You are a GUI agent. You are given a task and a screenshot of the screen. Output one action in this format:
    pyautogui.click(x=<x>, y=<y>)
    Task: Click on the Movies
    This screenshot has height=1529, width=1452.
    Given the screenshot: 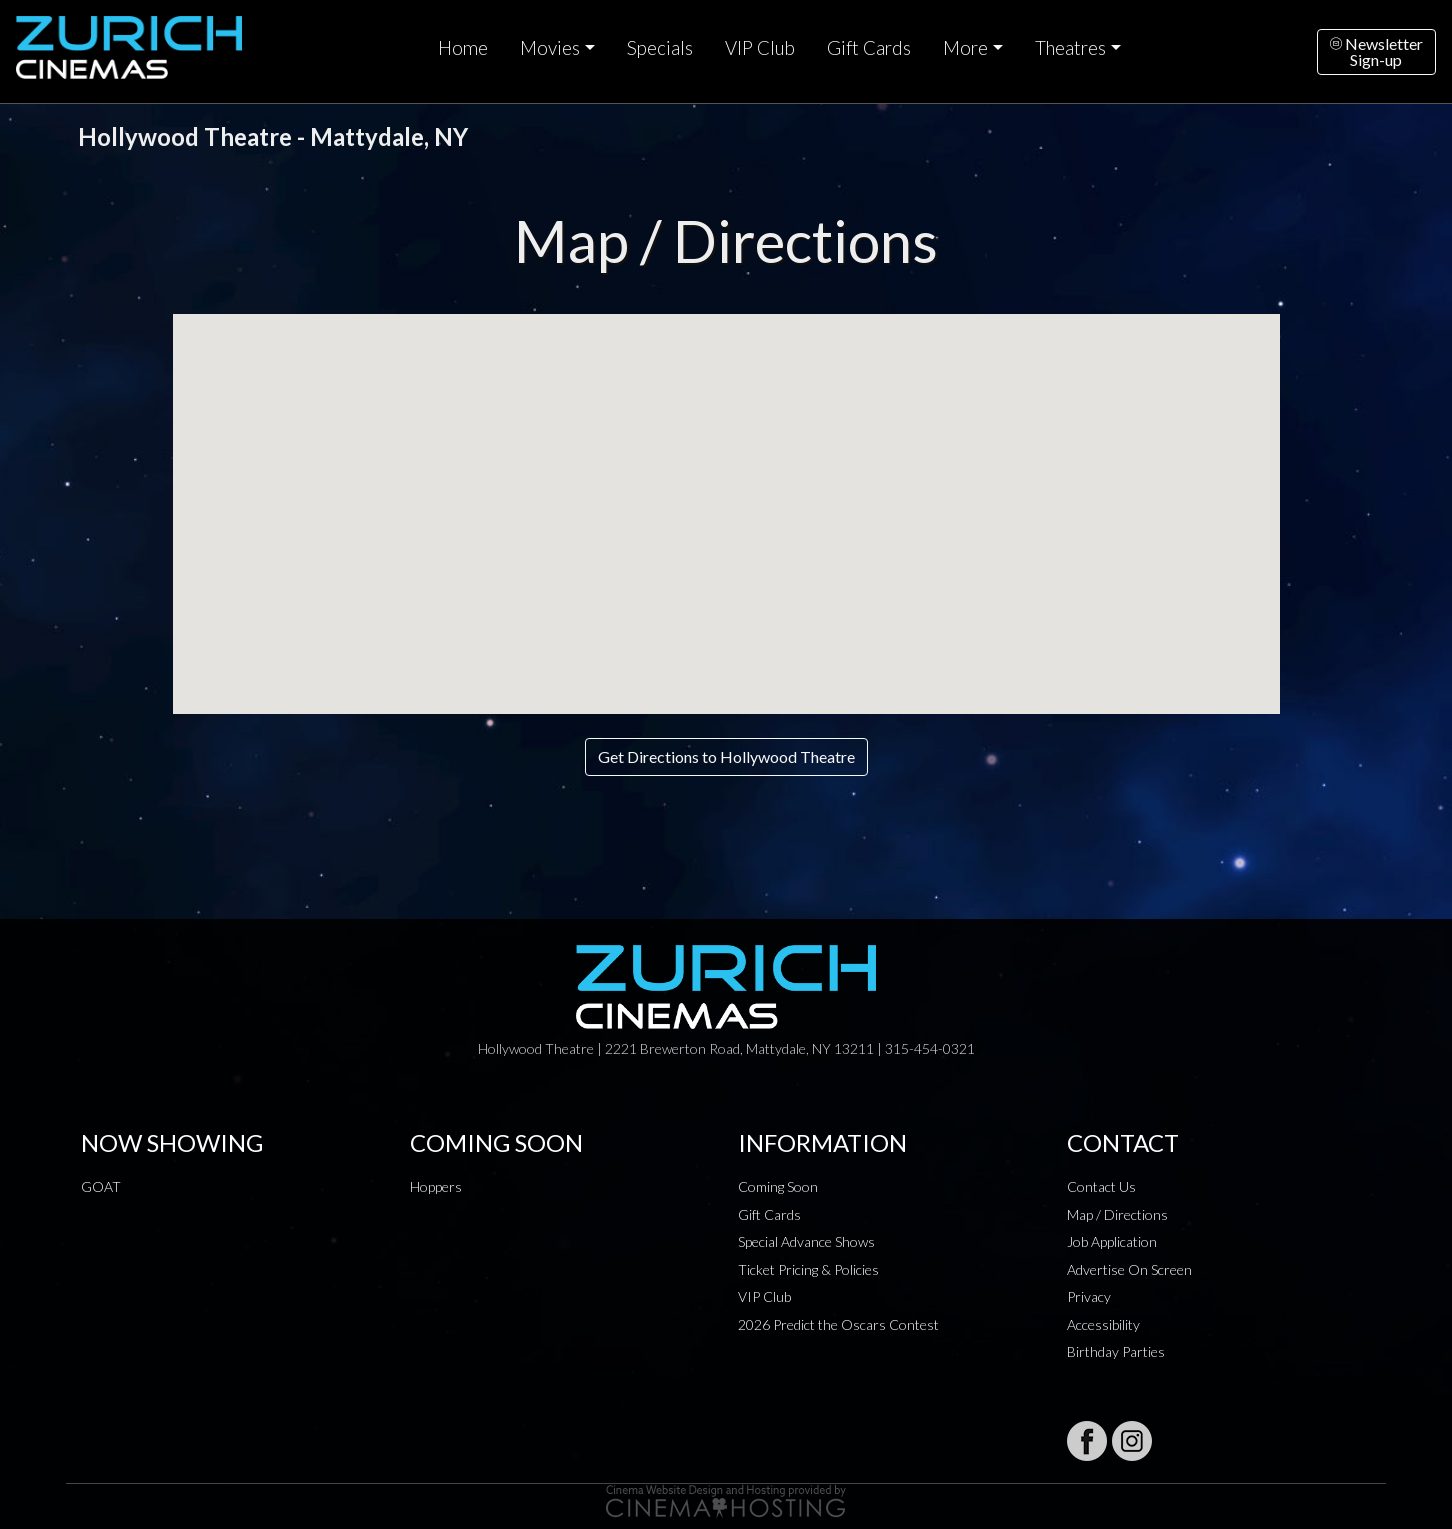 What is the action you would take?
    pyautogui.click(x=550, y=48)
    